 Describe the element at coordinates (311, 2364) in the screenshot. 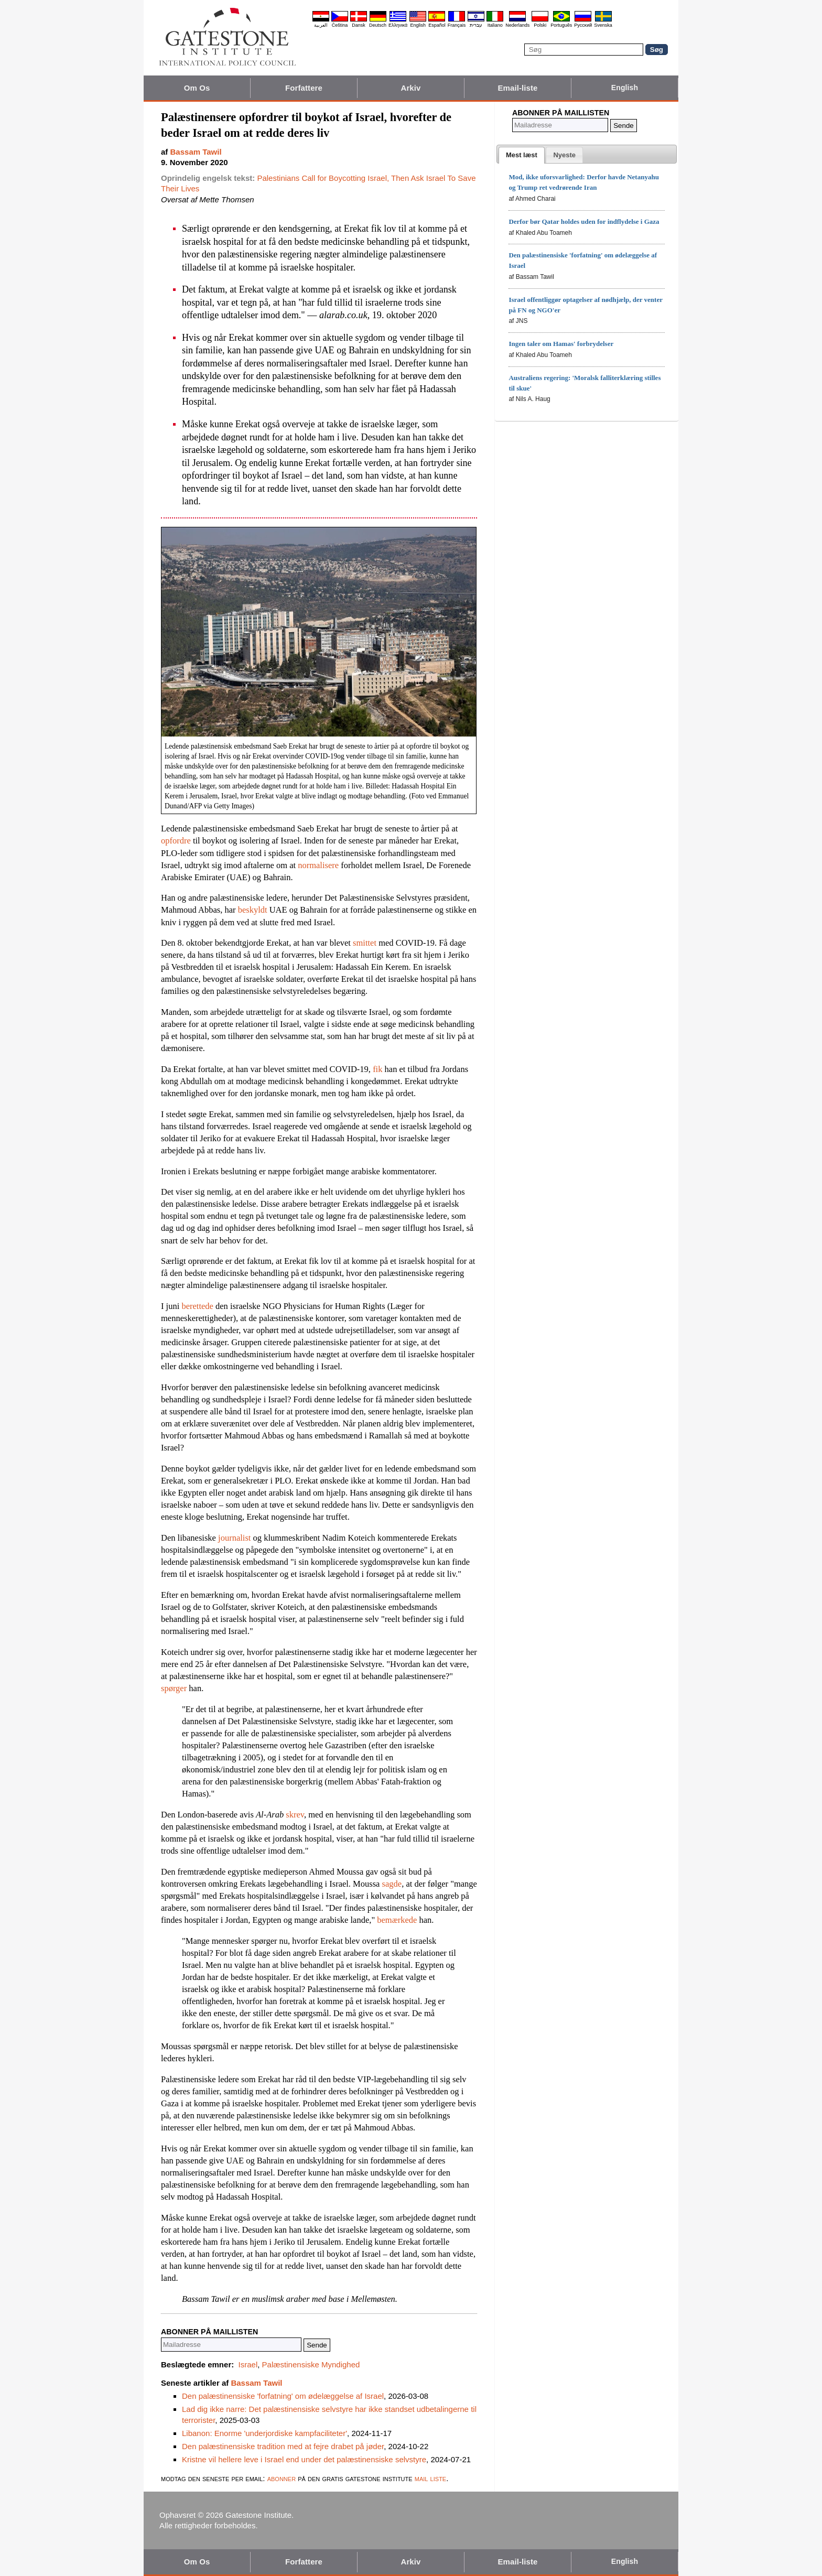

I see `Palæstinensiske Myndighed` at that location.